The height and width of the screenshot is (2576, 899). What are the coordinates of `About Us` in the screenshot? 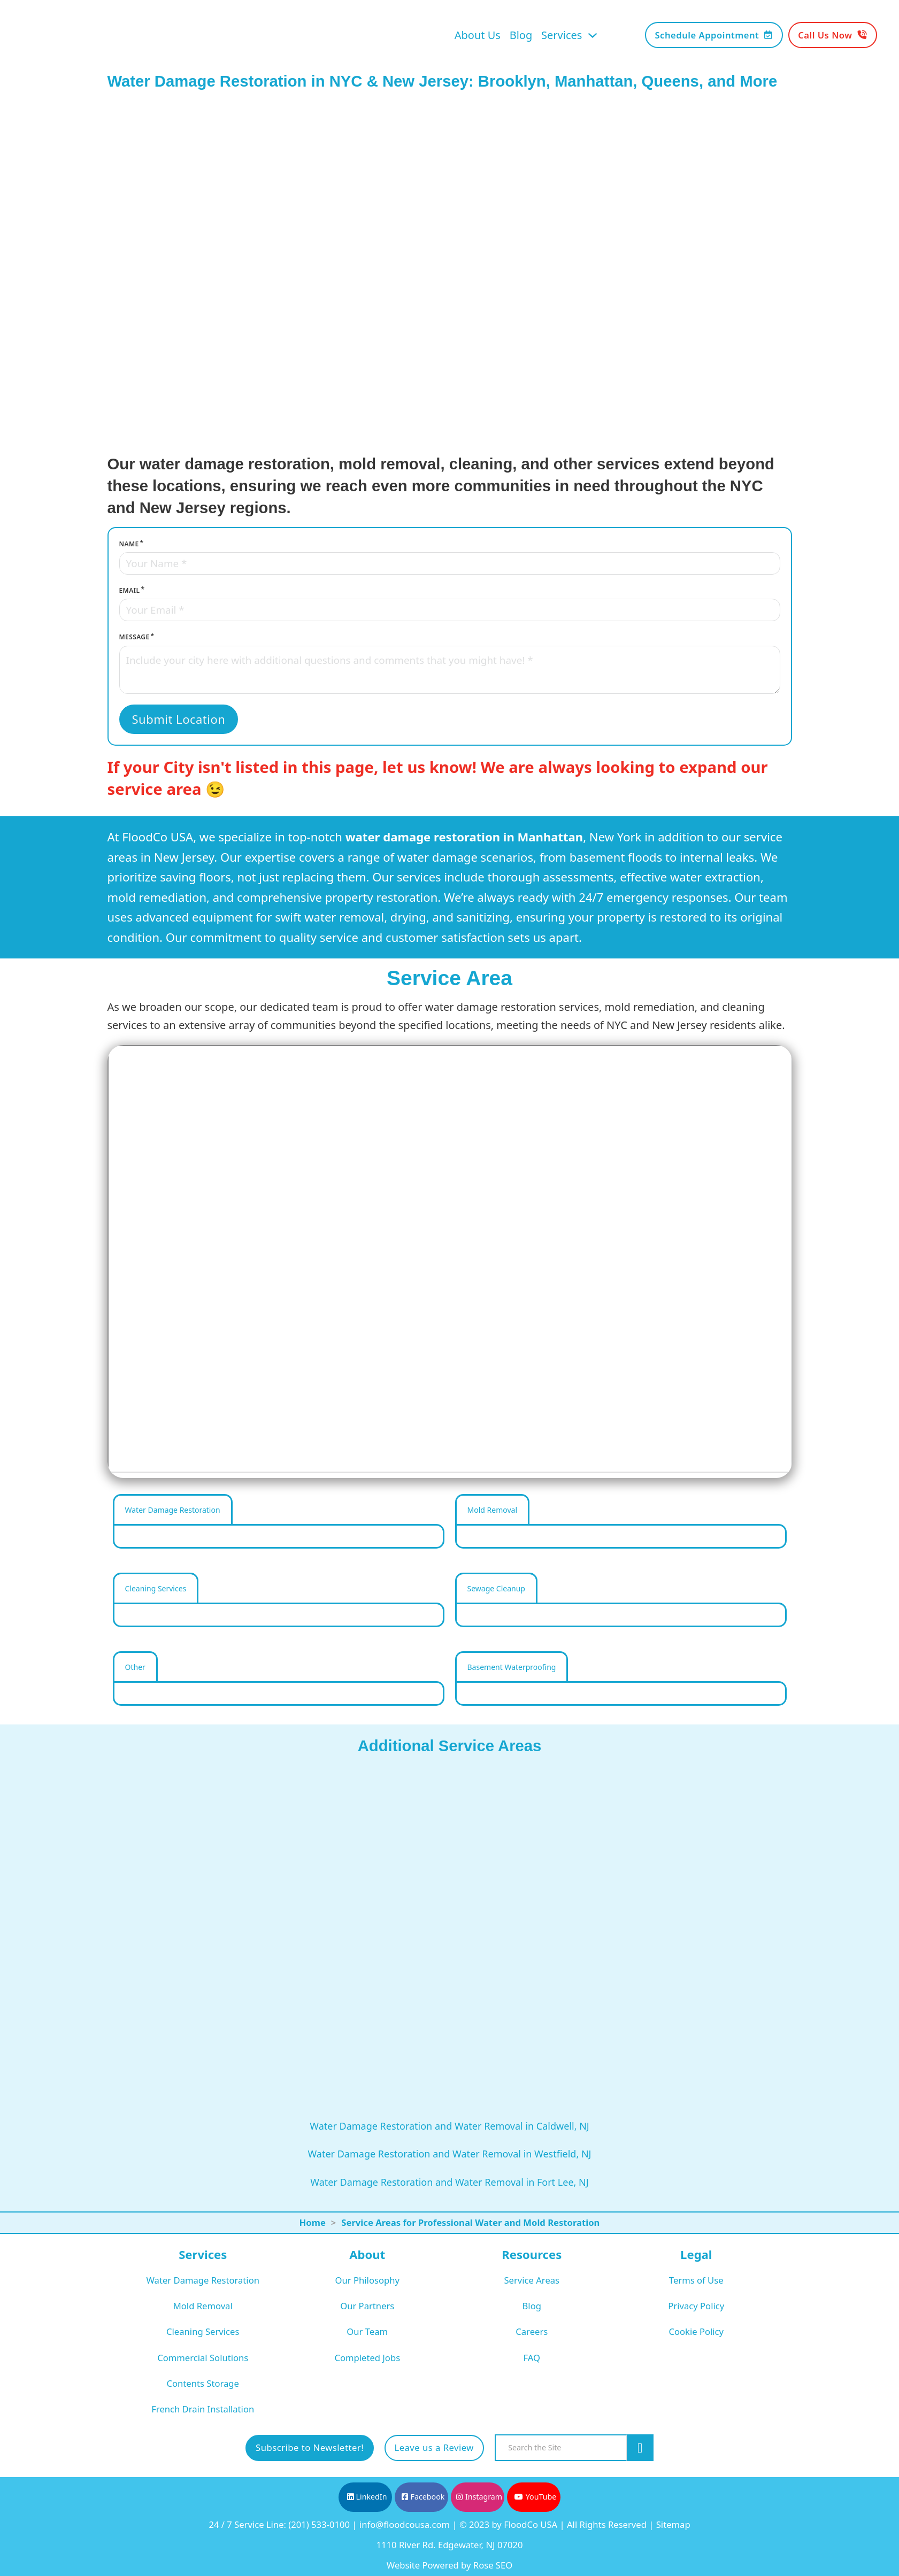 It's located at (478, 35).